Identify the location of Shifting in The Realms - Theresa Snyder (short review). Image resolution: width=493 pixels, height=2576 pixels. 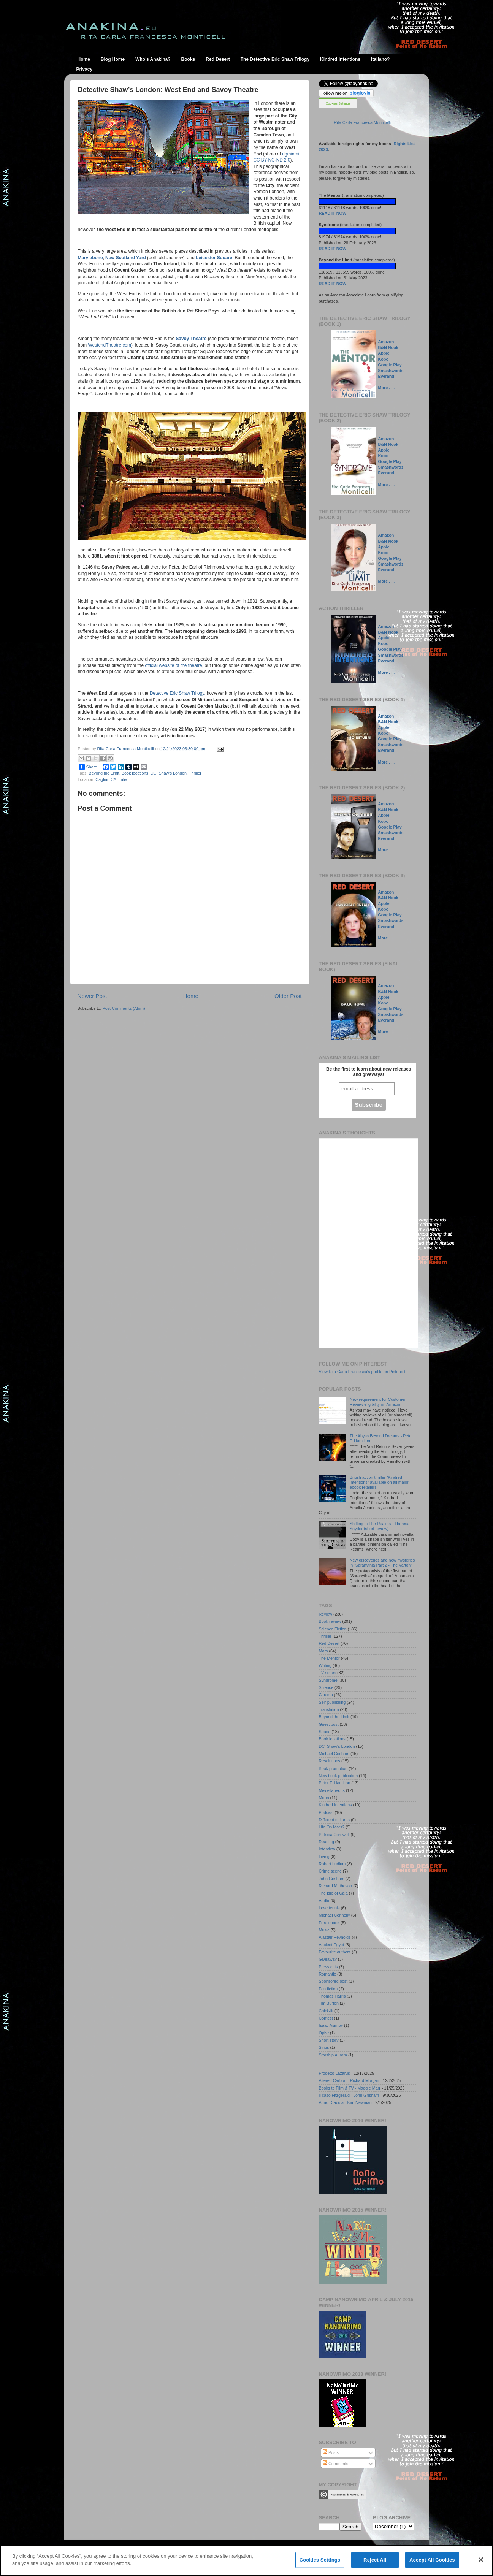
(379, 1526).